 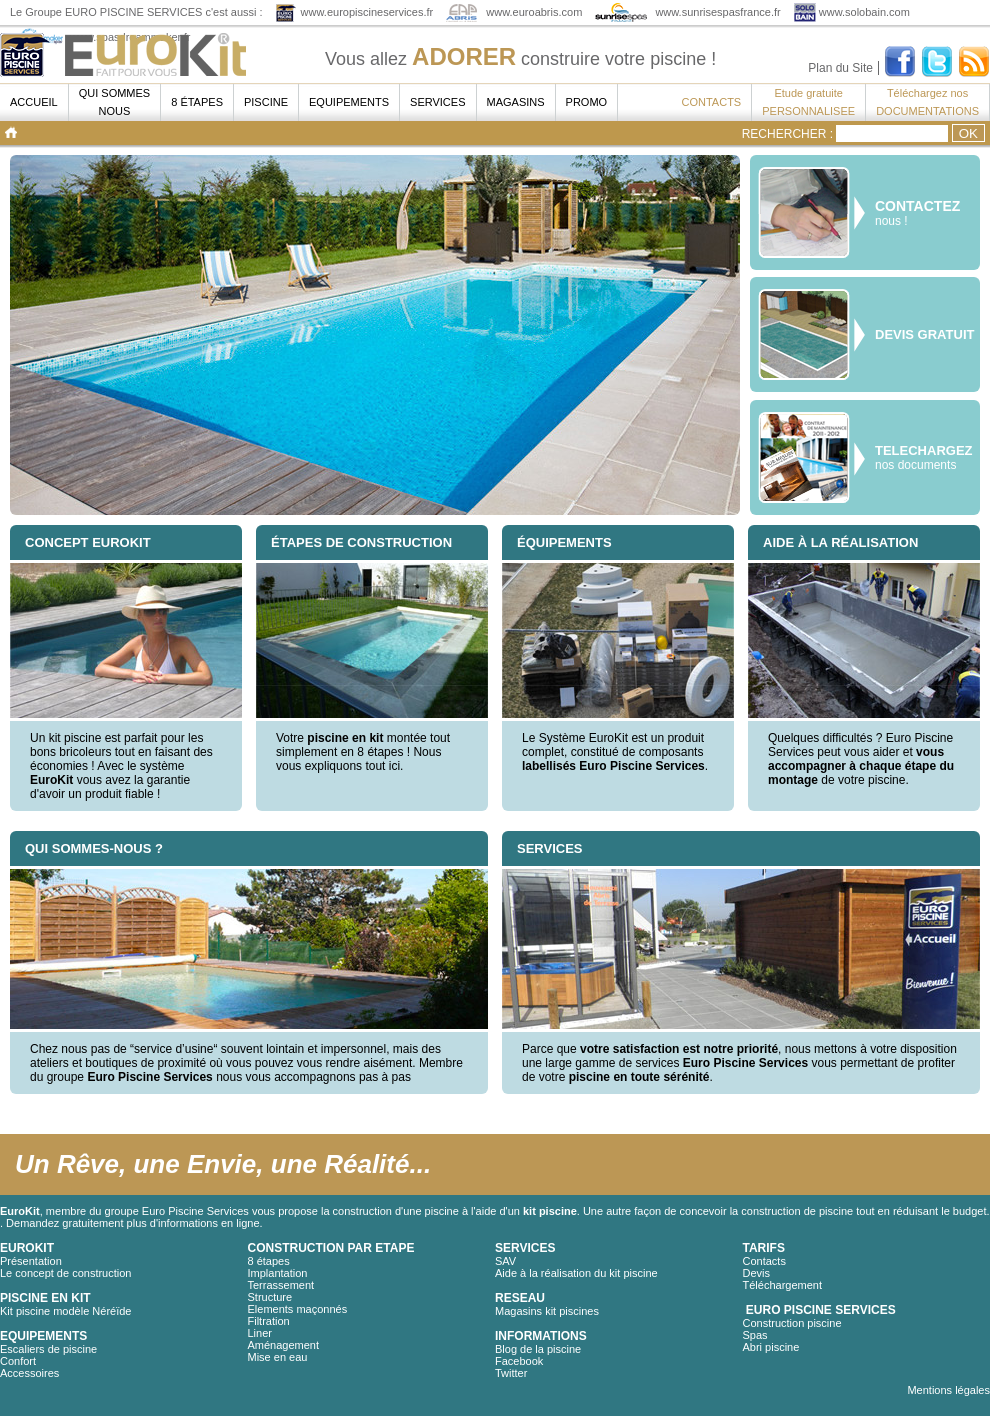 What do you see at coordinates (34, 102) in the screenshot?
I see `Accueil` at bounding box center [34, 102].